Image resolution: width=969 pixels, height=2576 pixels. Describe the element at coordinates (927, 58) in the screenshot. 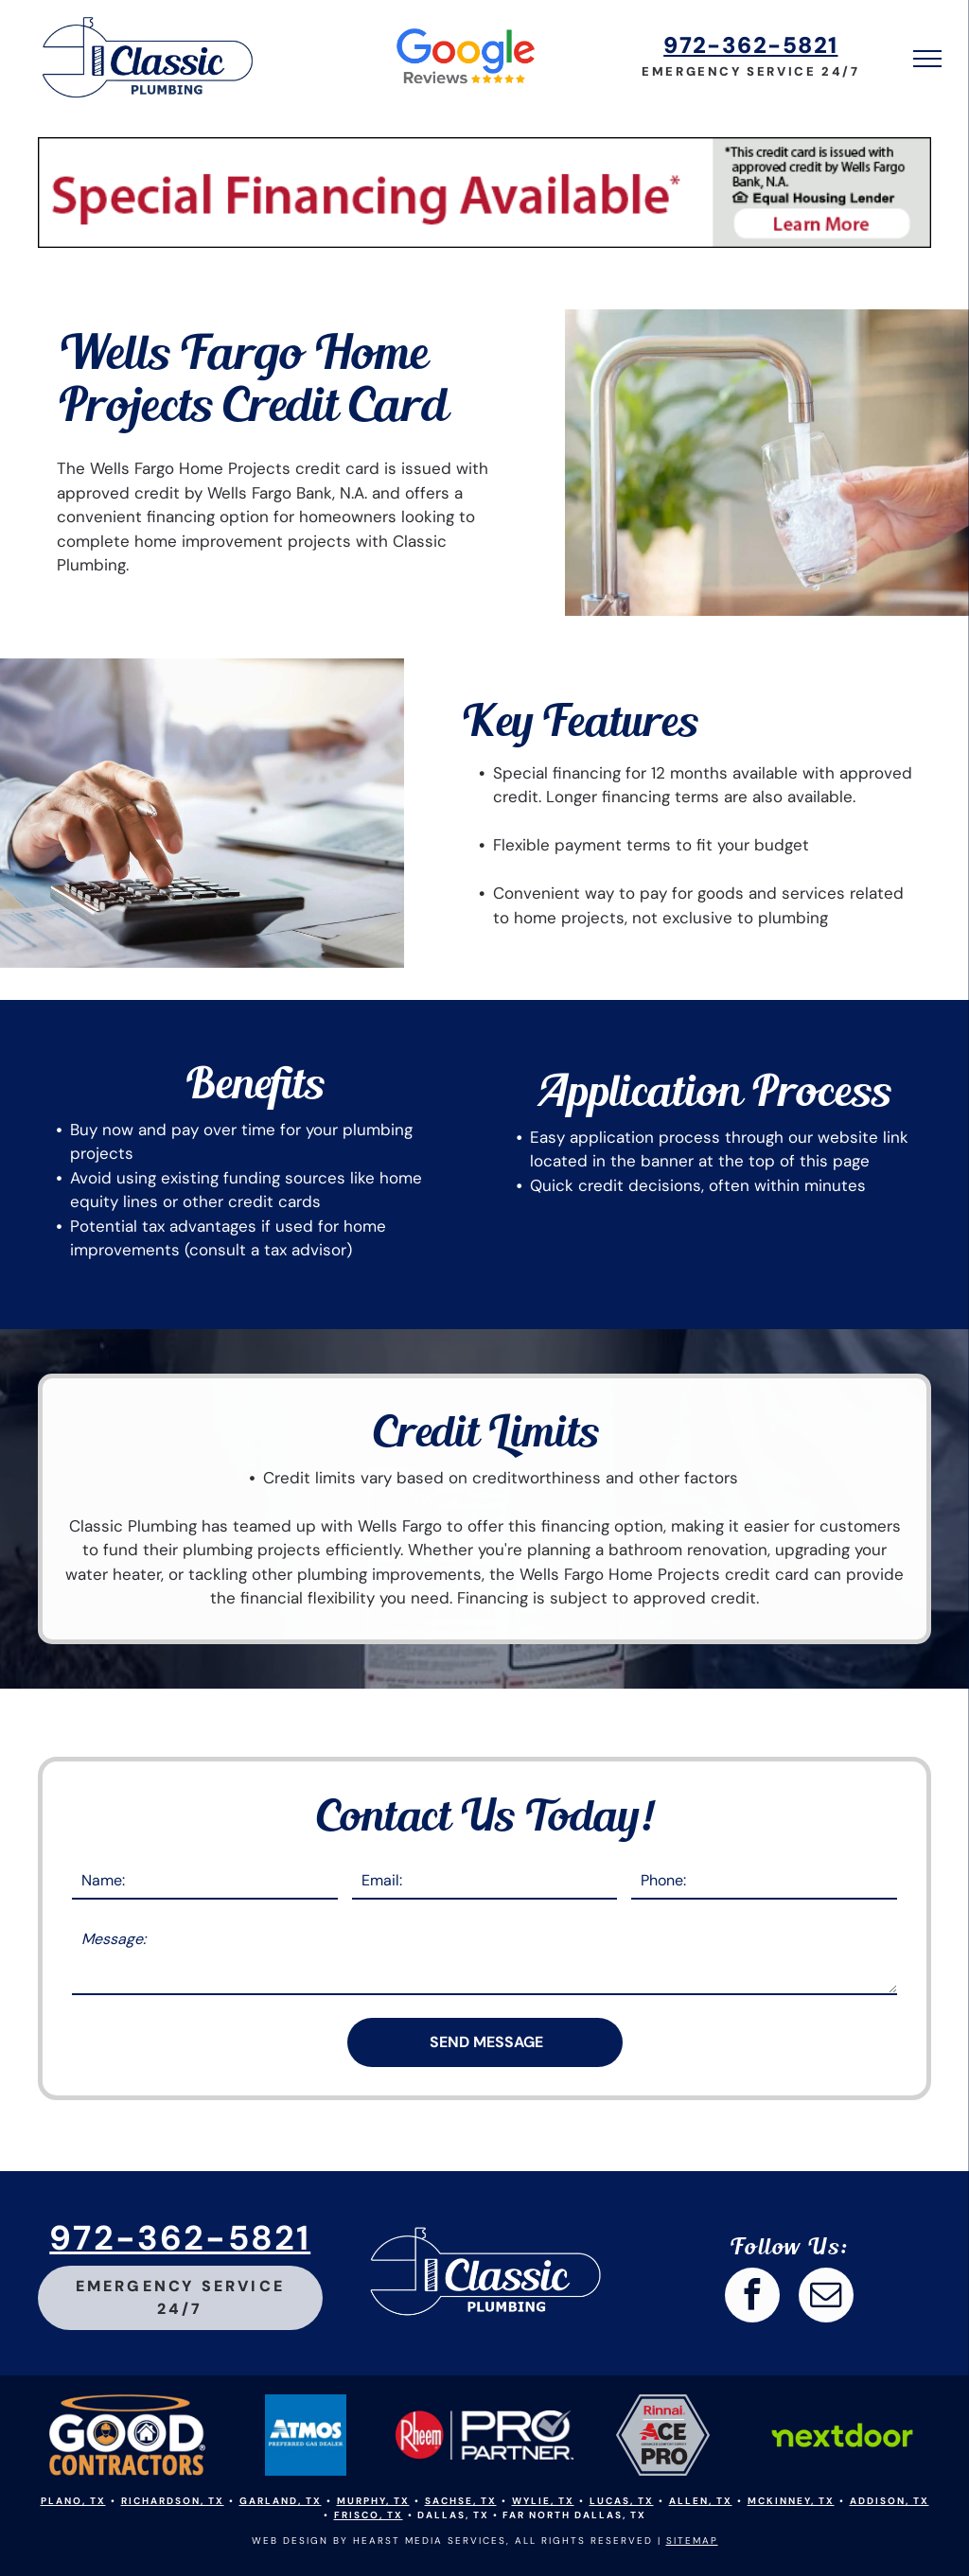

I see `[menu]` at that location.